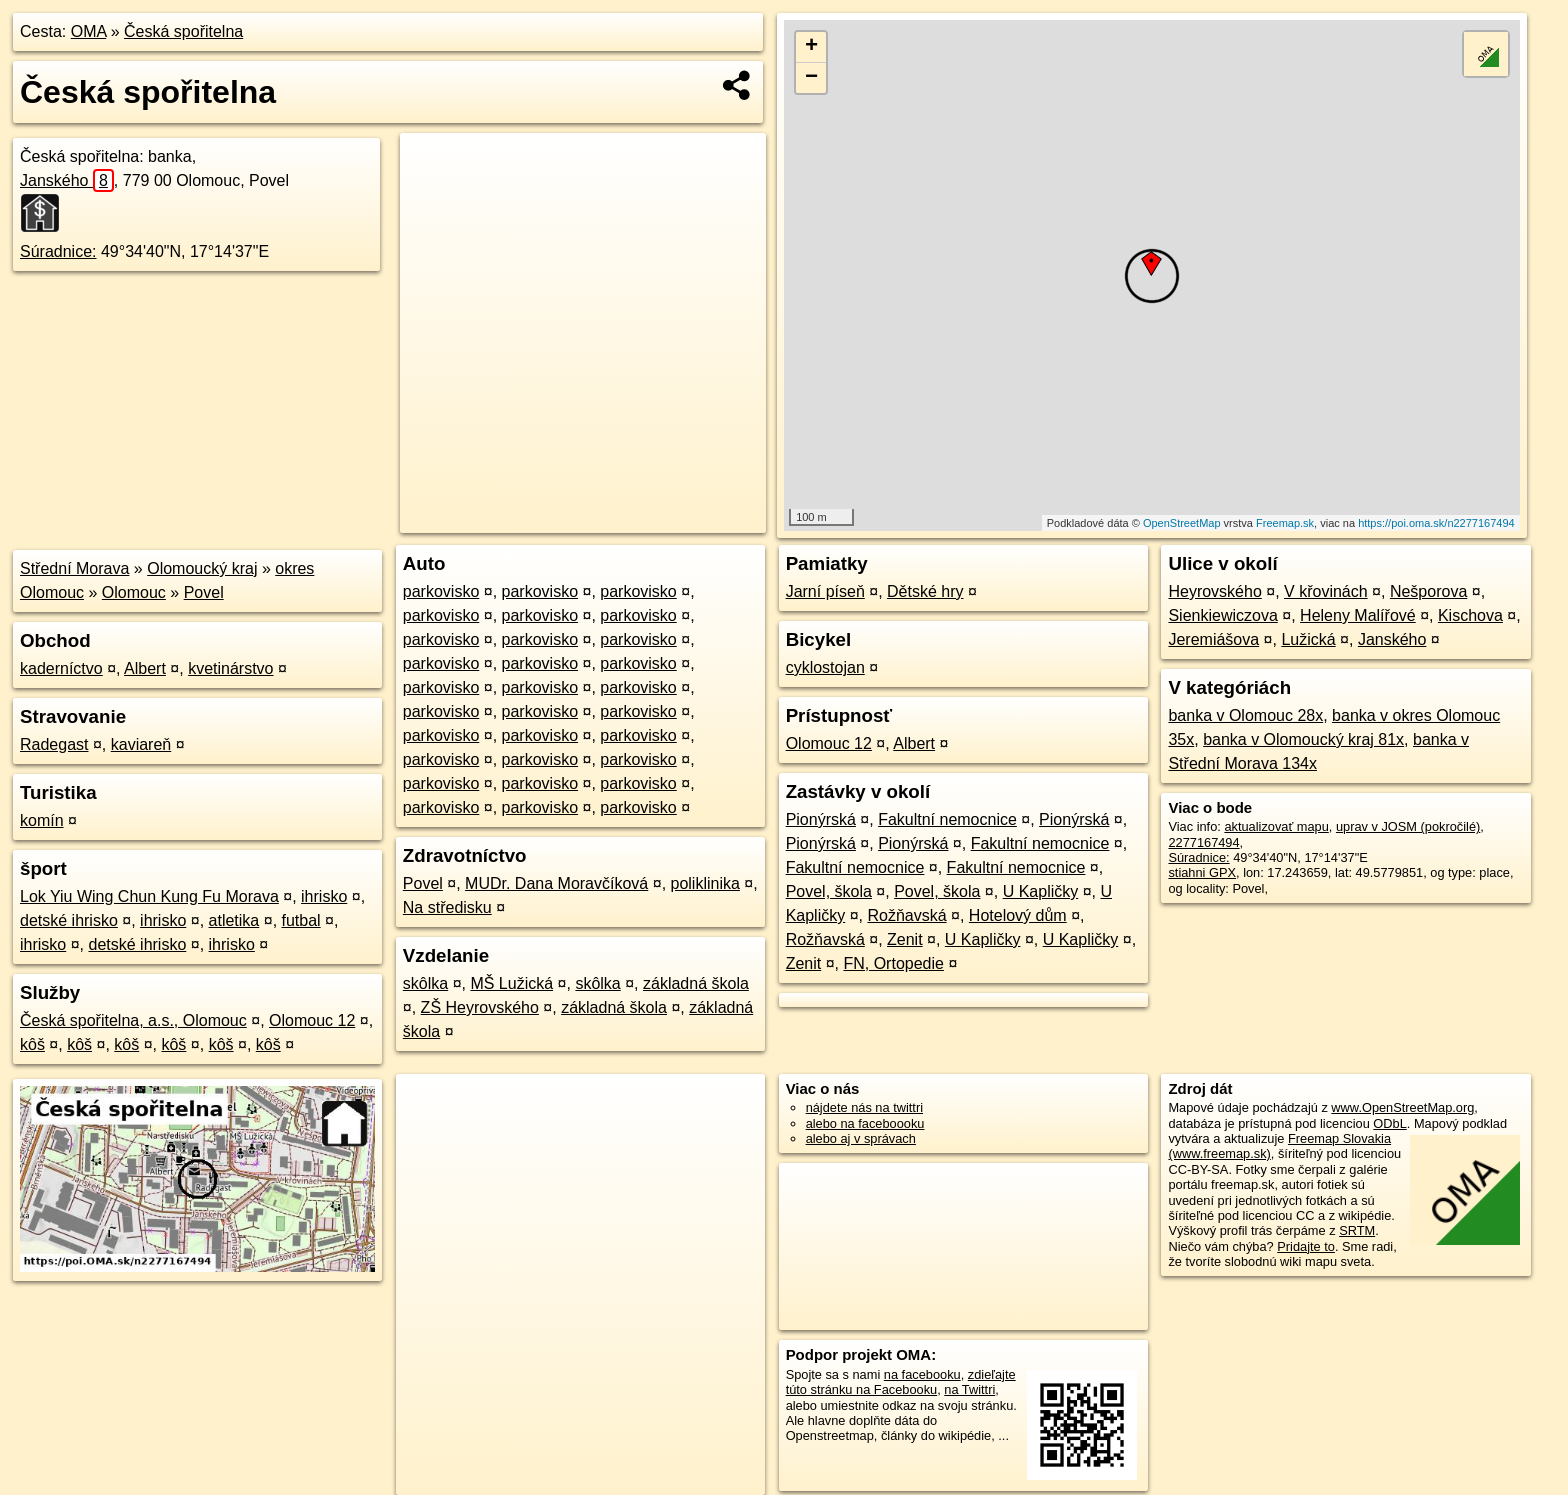 This screenshot has height=1495, width=1568. Describe the element at coordinates (1470, 615) in the screenshot. I see `Kischova` at that location.